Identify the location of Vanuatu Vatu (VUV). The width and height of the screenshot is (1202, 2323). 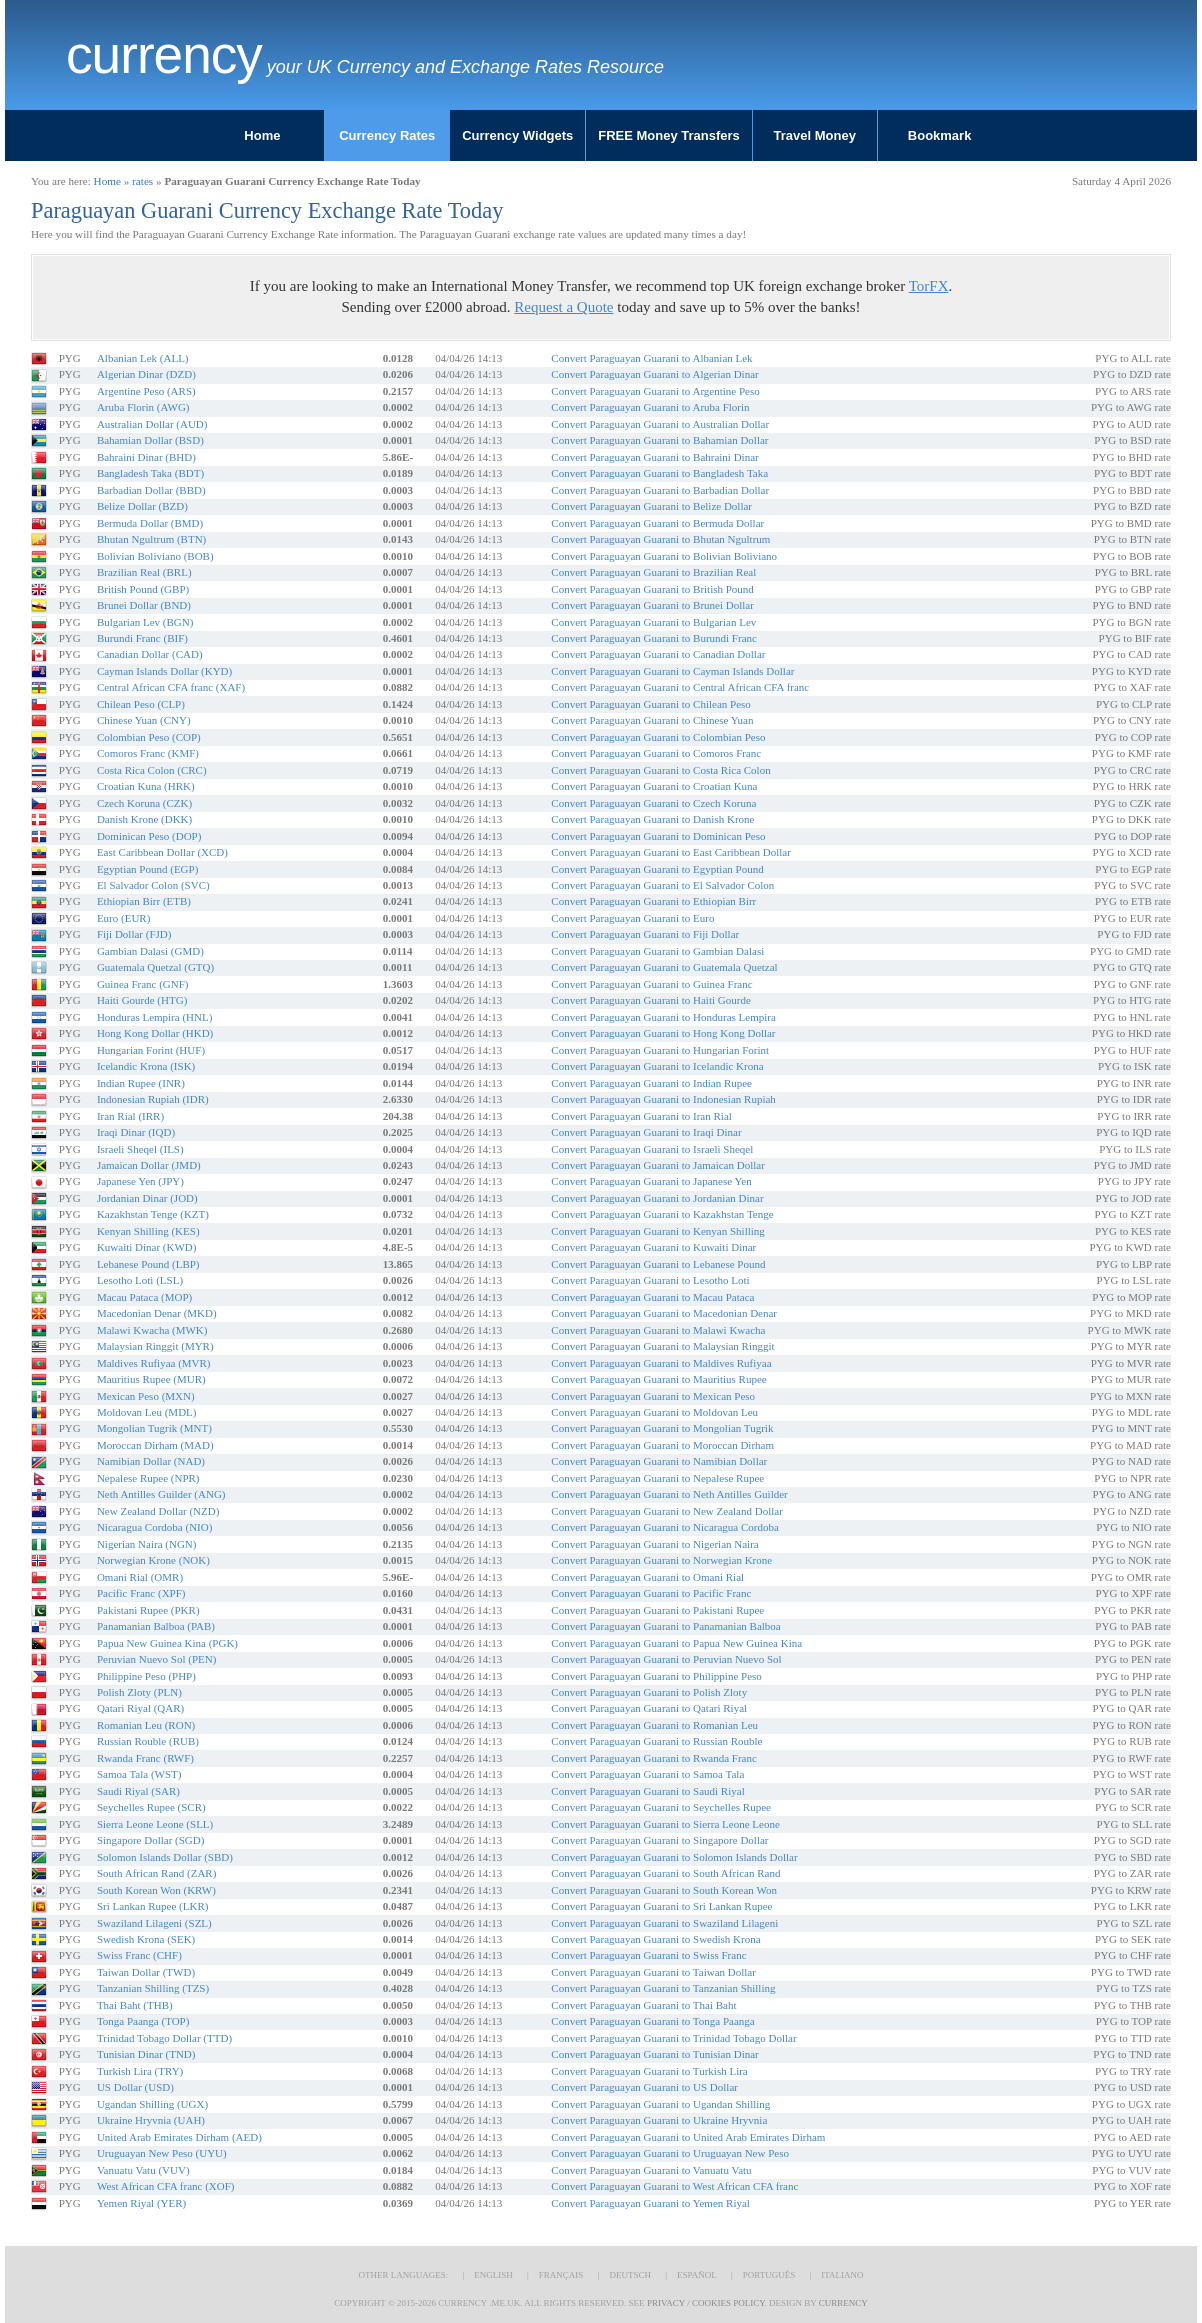
(143, 2170).